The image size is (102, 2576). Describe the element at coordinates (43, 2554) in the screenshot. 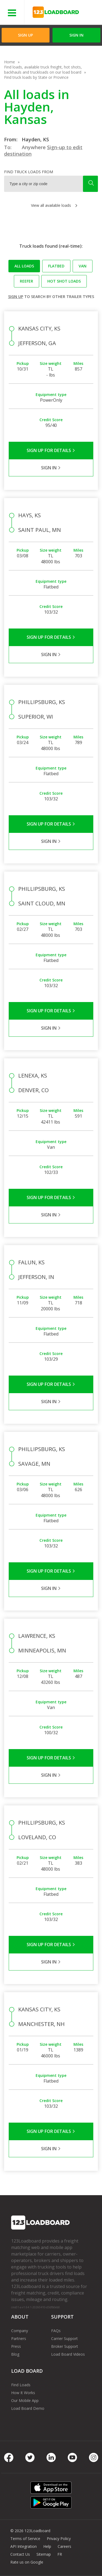

I see `Sitemap` at that location.